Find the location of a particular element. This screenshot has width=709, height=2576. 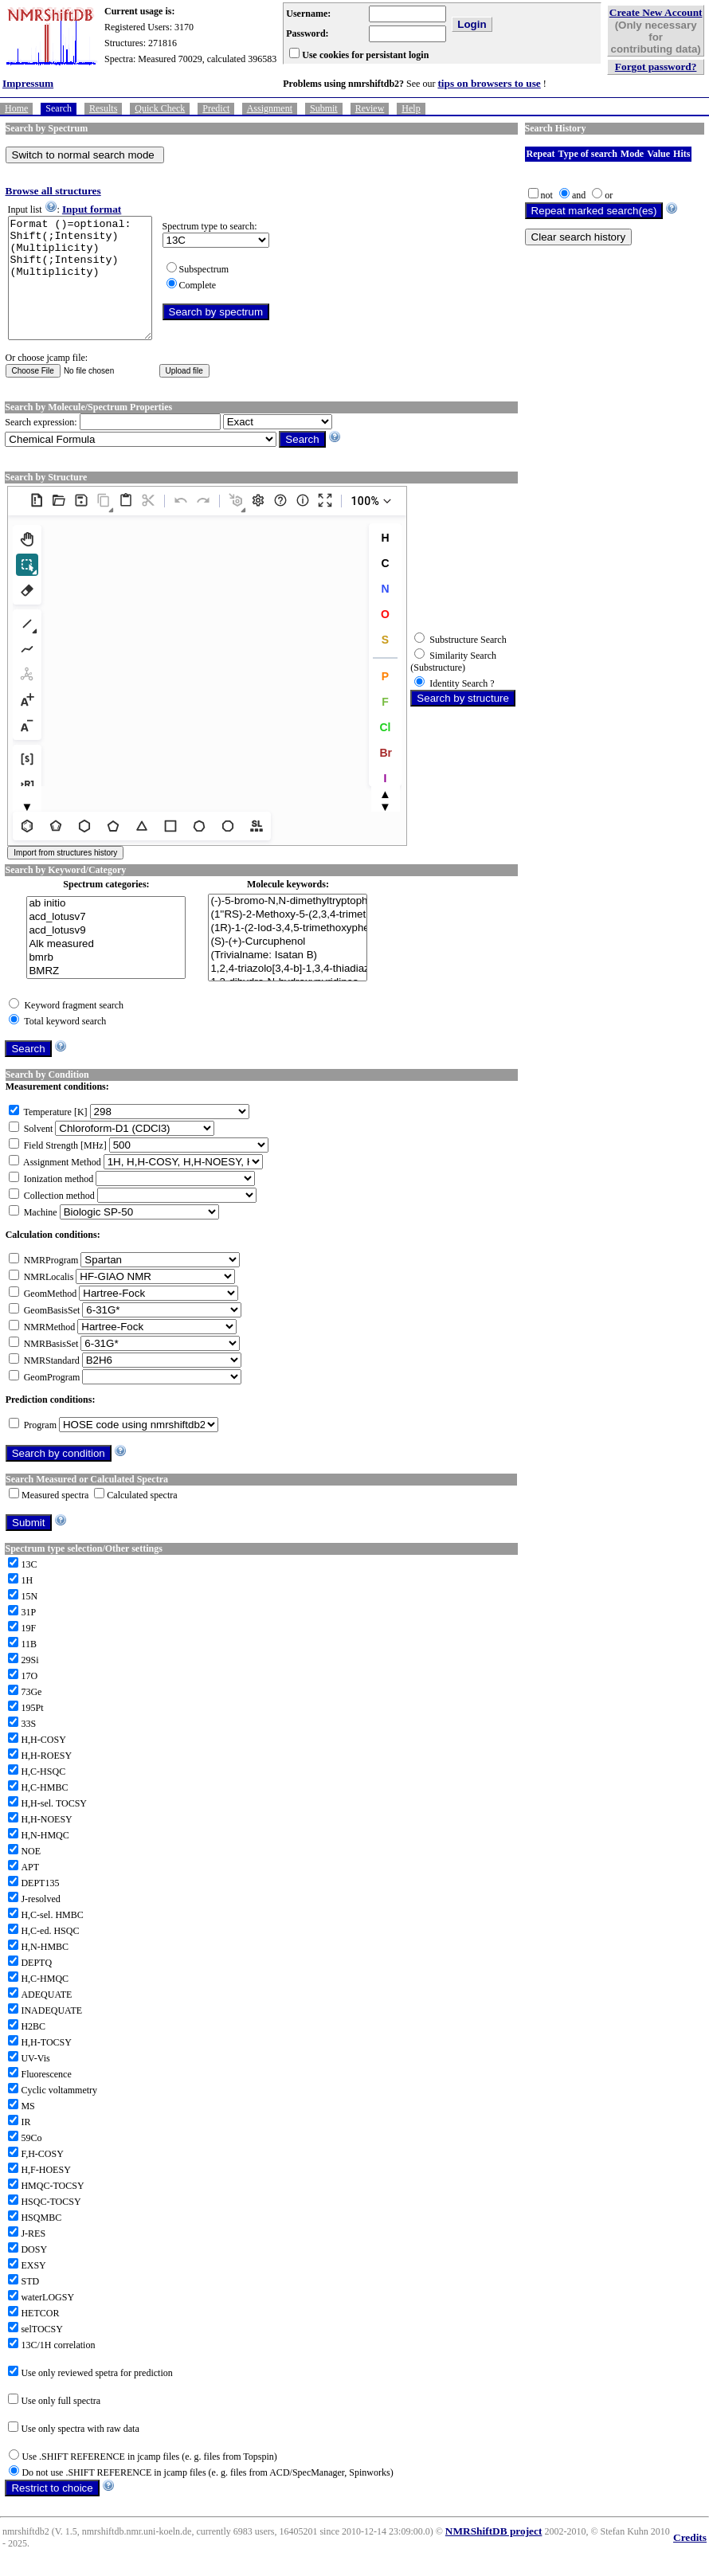

(1R)-1-(2-Iod-3,4,5-trimethoxyphenyl)ethanol is located at coordinates (287, 952).